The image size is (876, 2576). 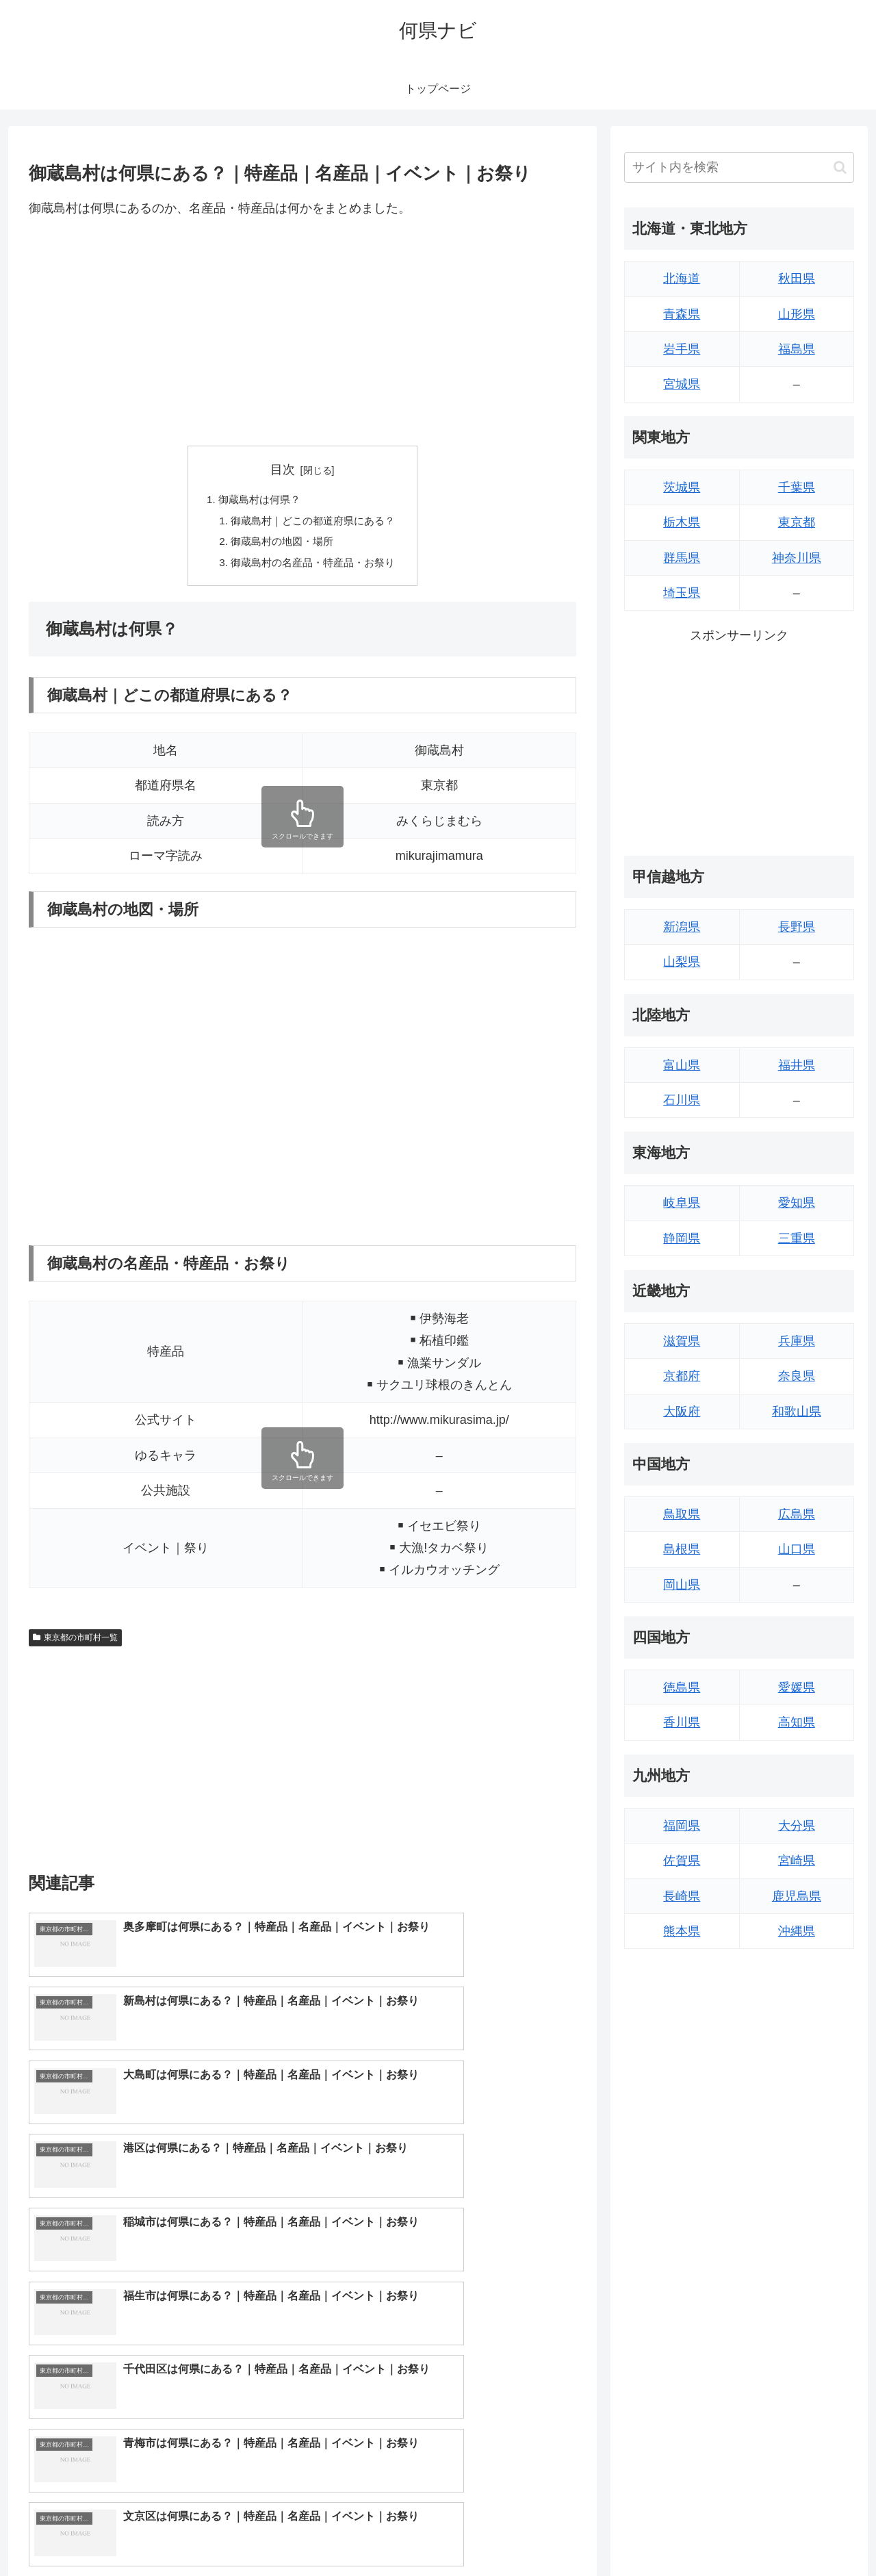 What do you see at coordinates (840, 167) in the screenshot?
I see `[button]` at bounding box center [840, 167].